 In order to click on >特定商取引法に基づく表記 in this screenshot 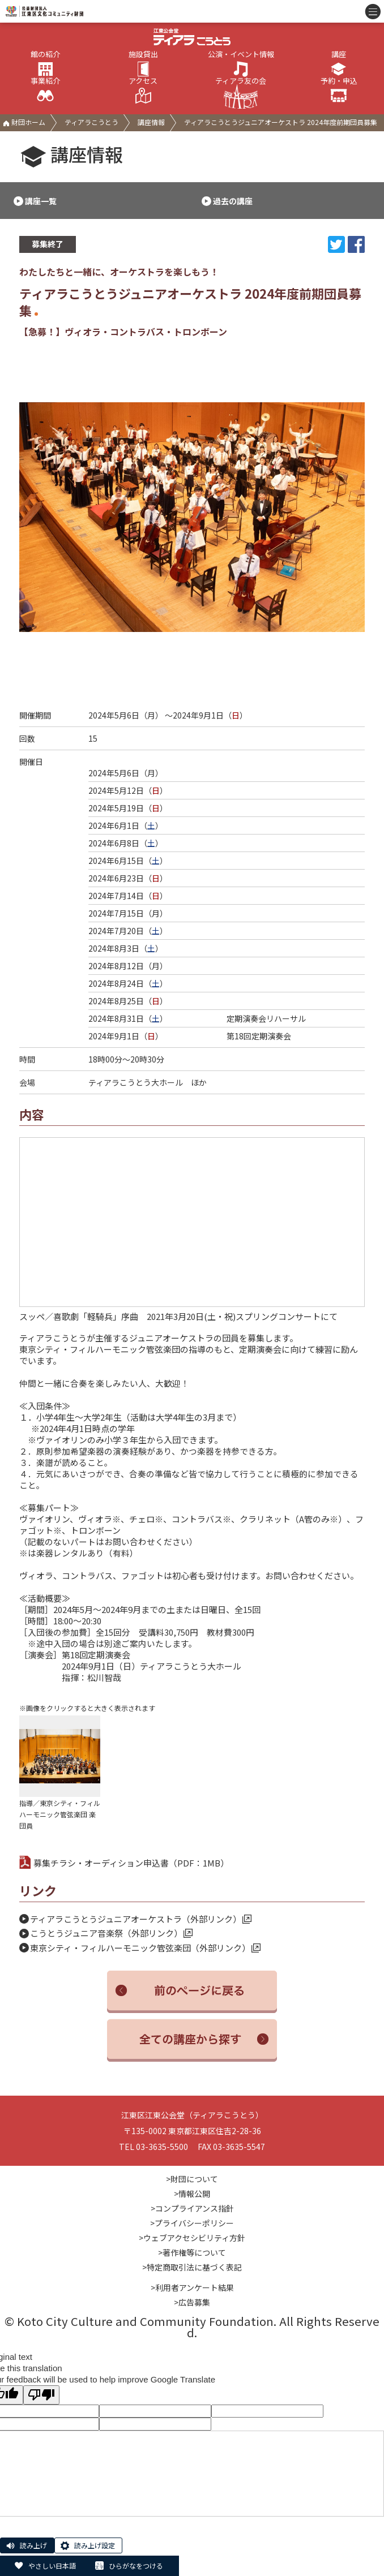, I will do `click(192, 2267)`.